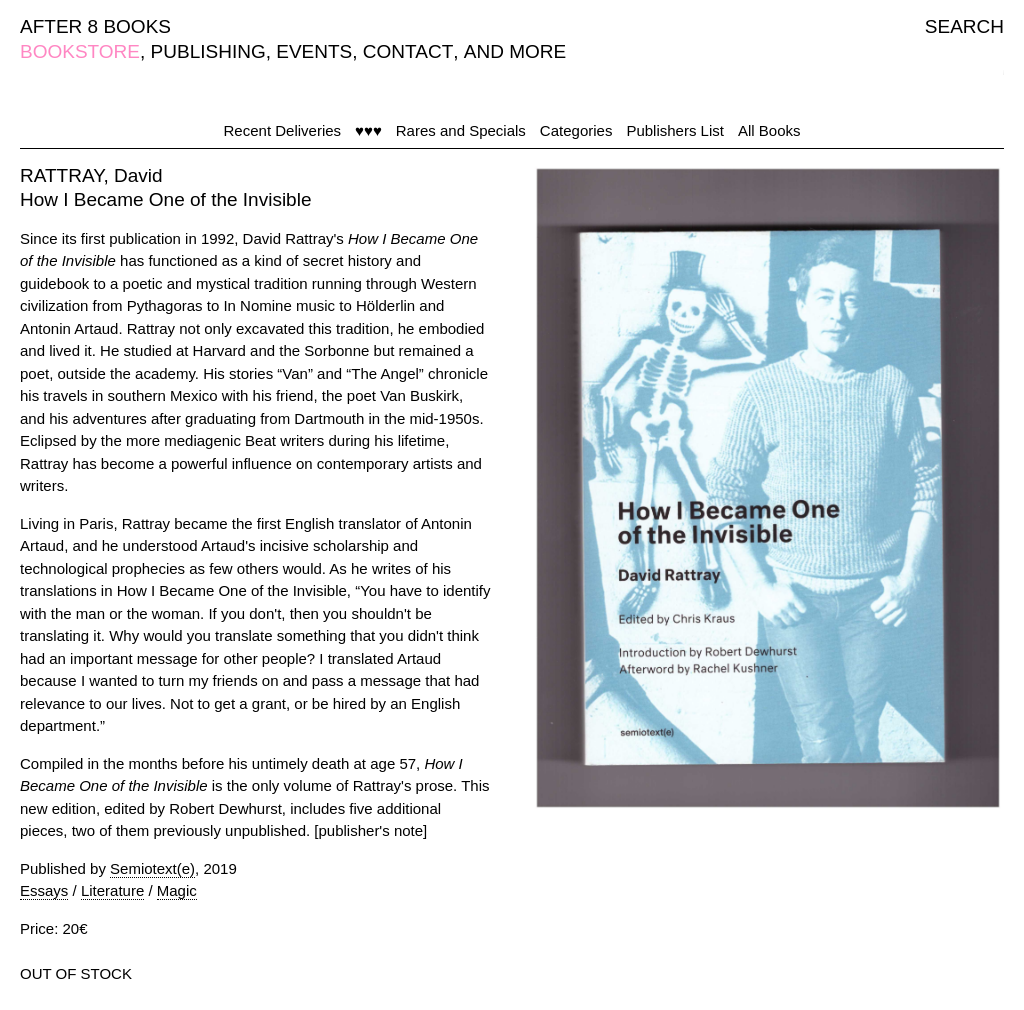 The height and width of the screenshot is (1010, 1024). Describe the element at coordinates (515, 51) in the screenshot. I see `AND MORE` at that location.